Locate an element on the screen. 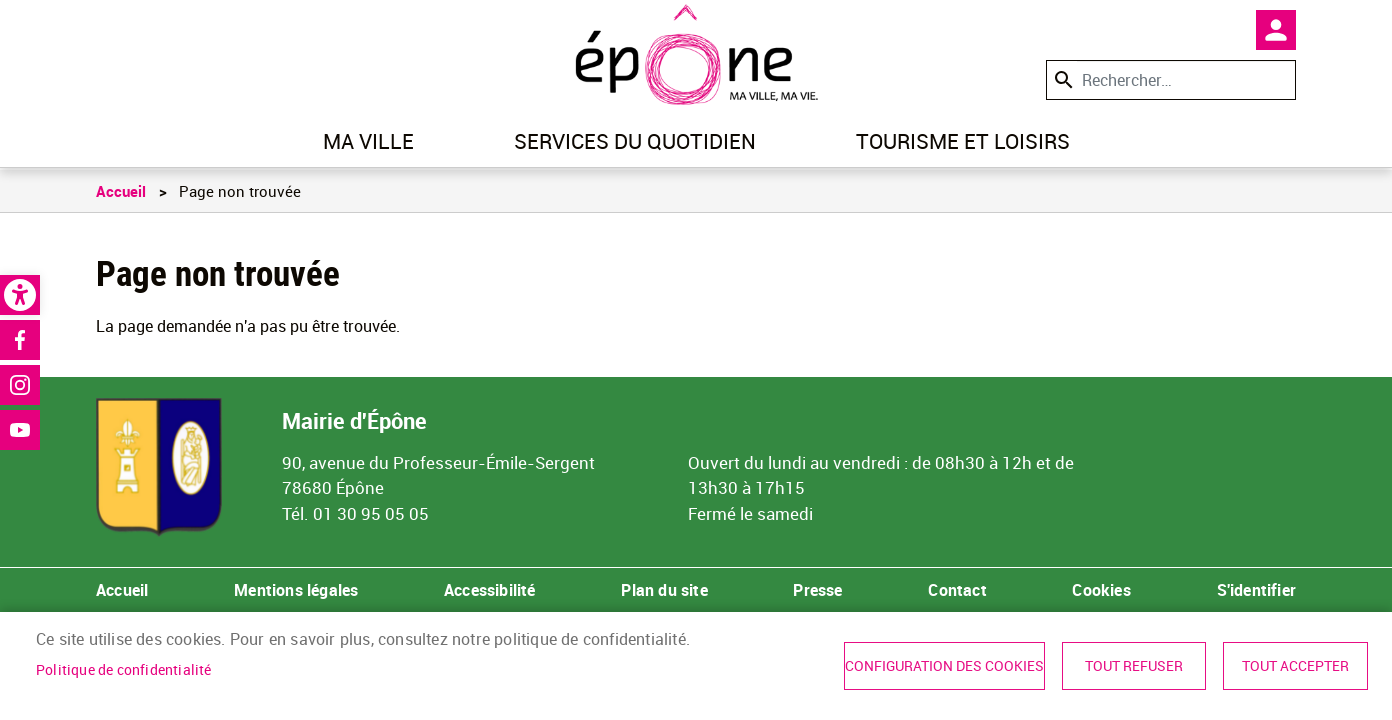 This screenshot has height=720, width=1392. Facebook [link] is located at coordinates (20, 340).